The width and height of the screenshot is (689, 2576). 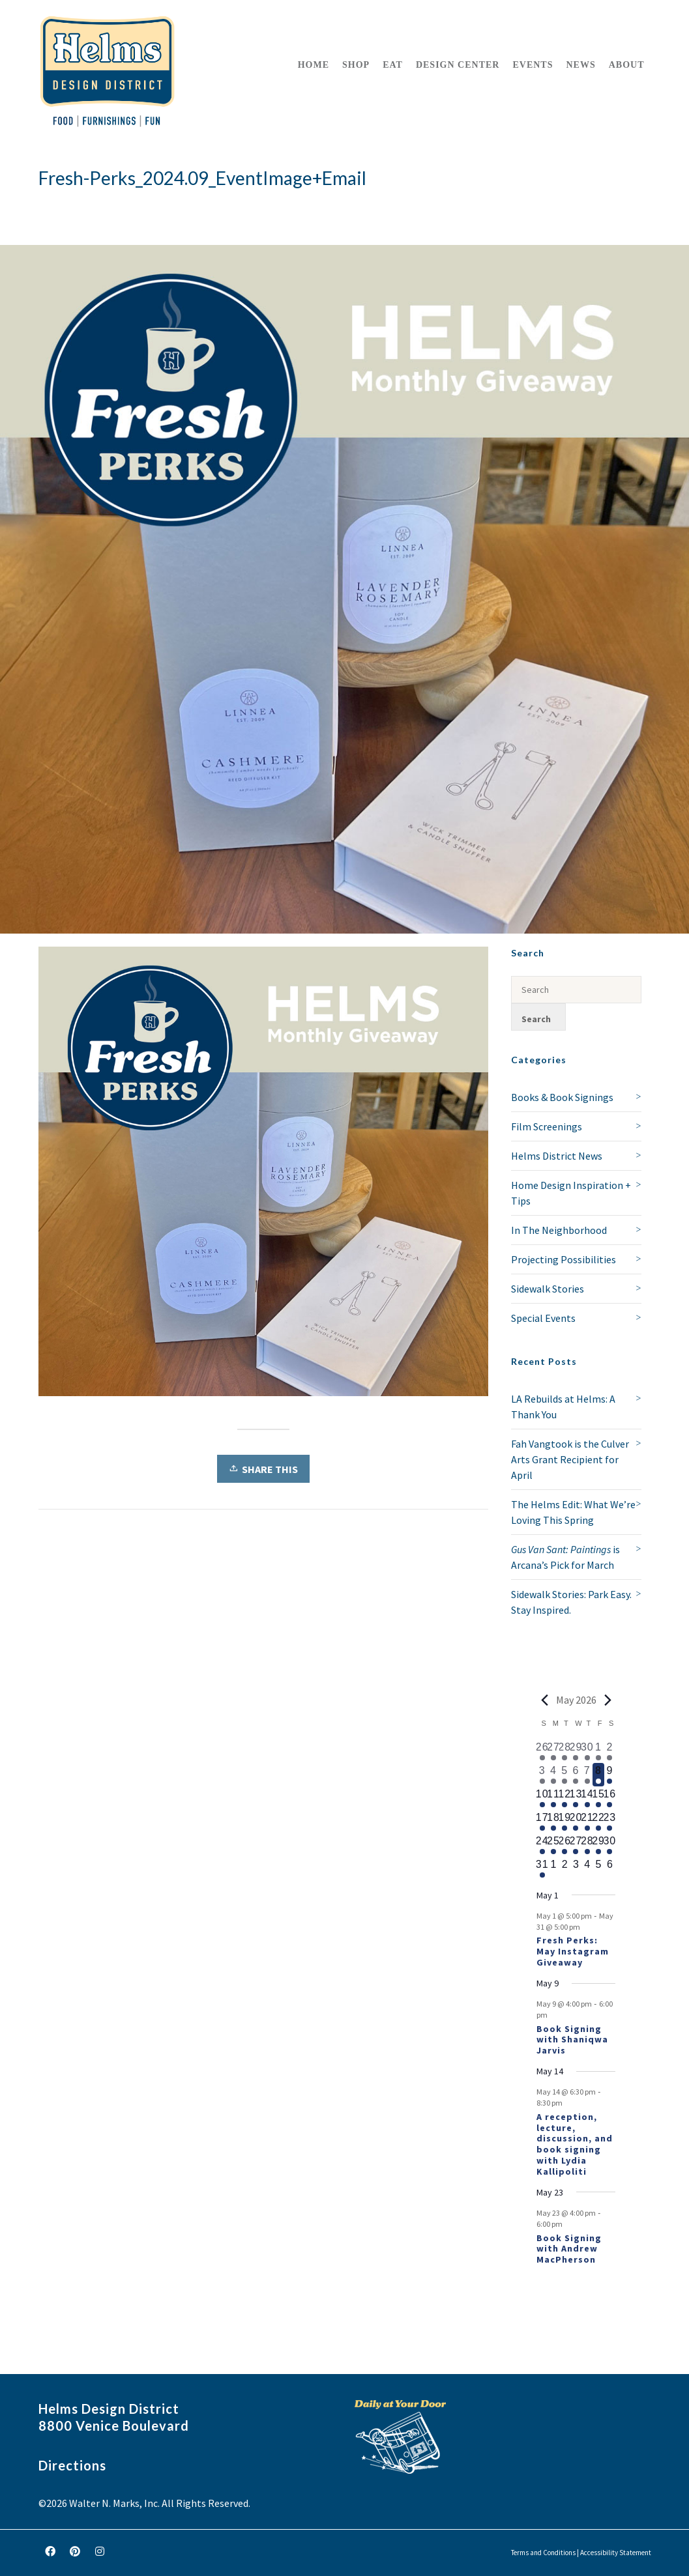 I want to click on Directions, so click(x=72, y=2465).